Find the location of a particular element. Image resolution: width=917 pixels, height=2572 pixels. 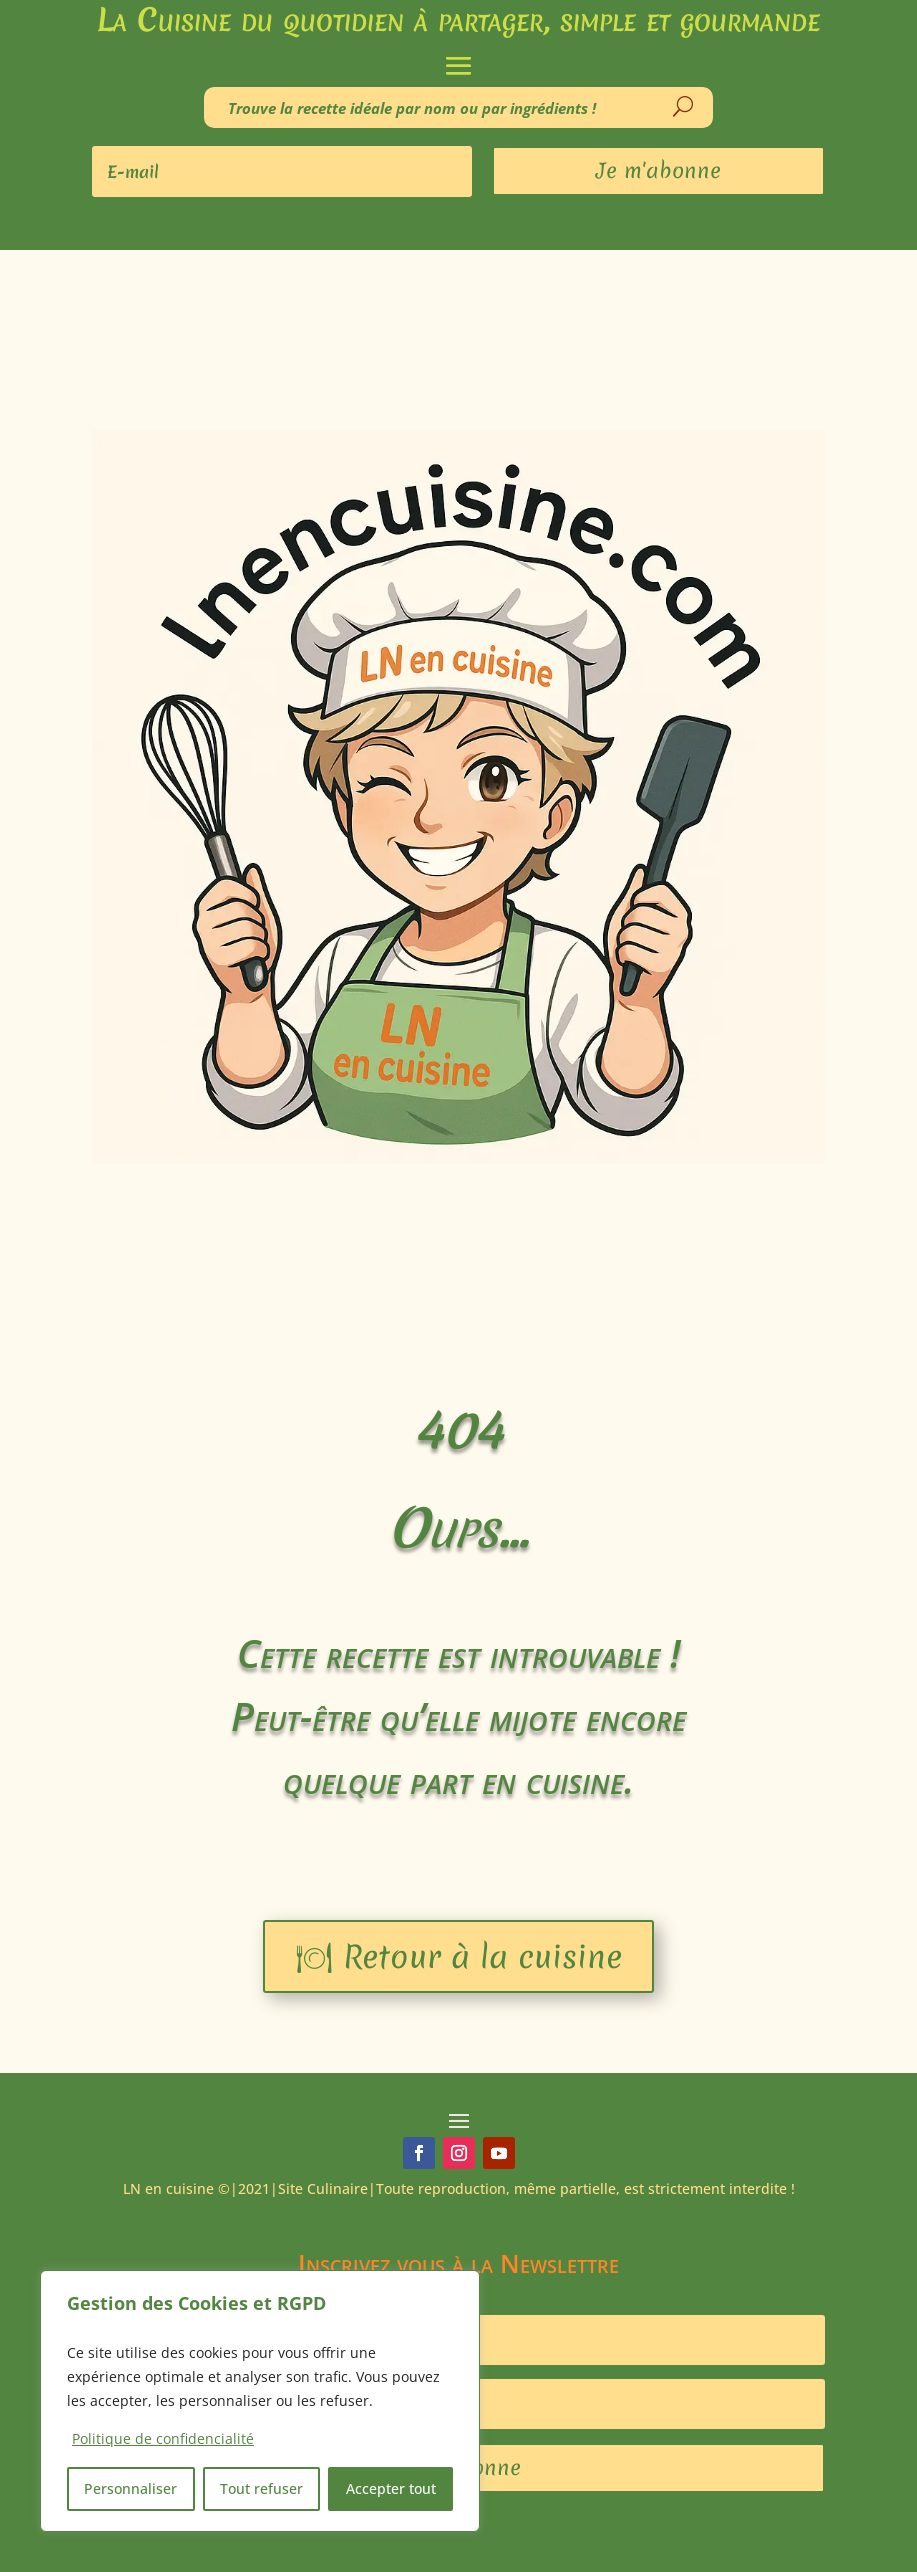

🍽 Retour à la cuisine is located at coordinates (458, 1956).